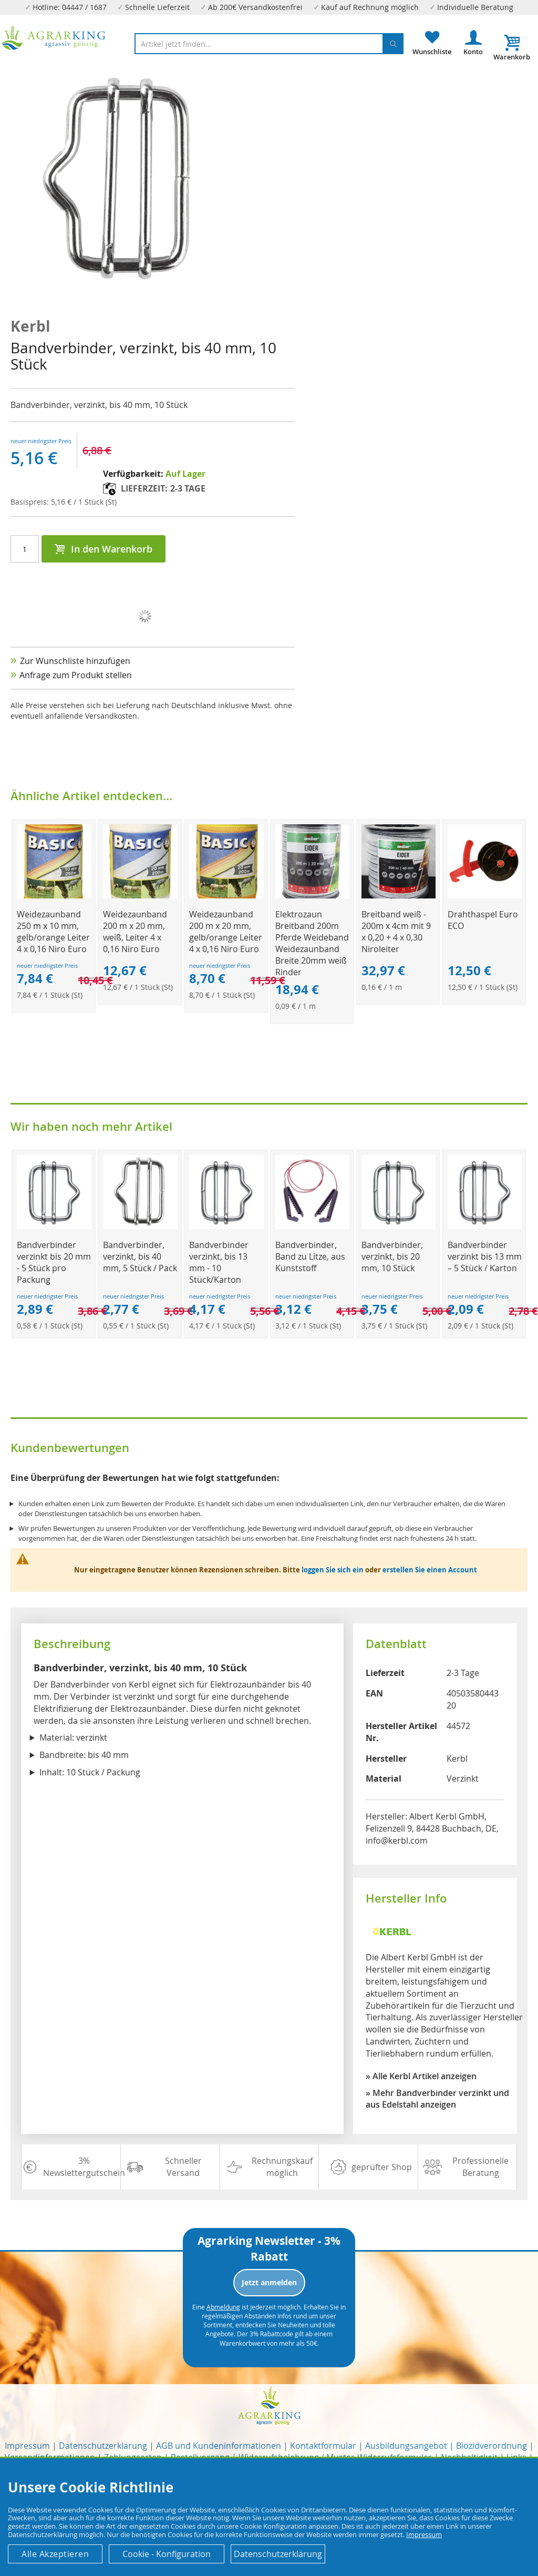 This screenshot has width=538, height=2576. I want to click on Bandverbinder, Band zu Litze, aus Kunststoff, so click(310, 1256).